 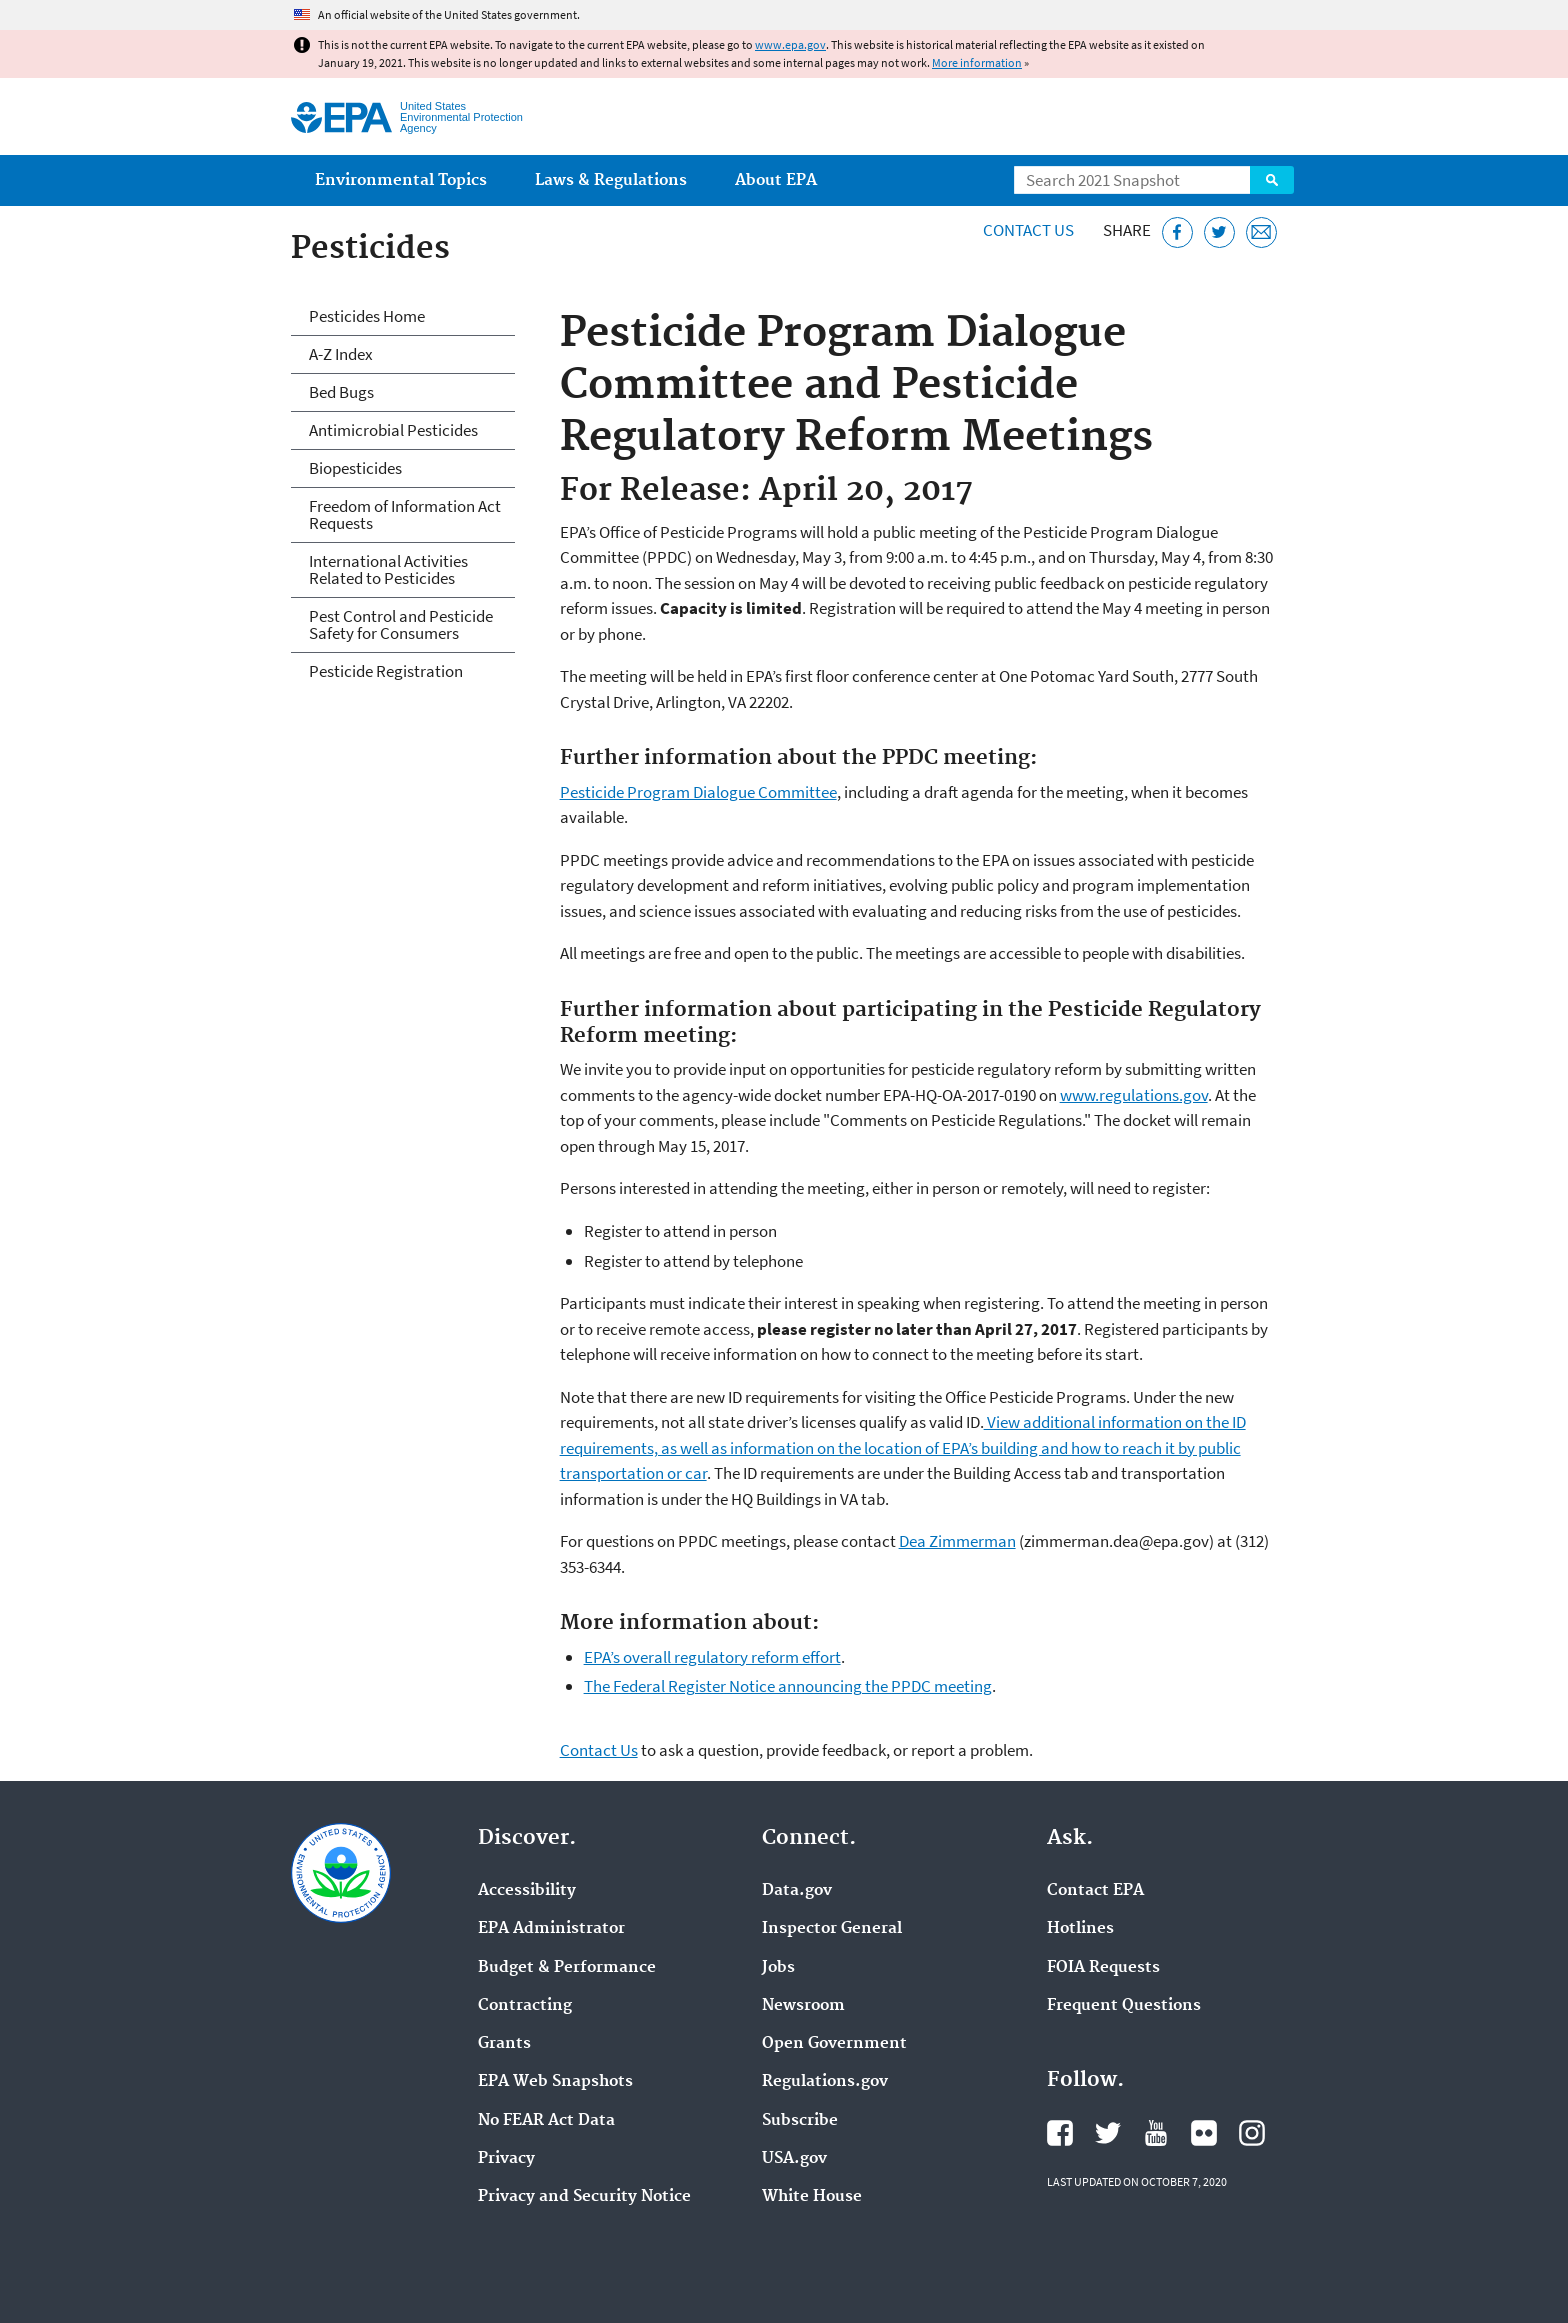 What do you see at coordinates (1177, 232) in the screenshot?
I see `[Share this page on Facebook]` at bounding box center [1177, 232].